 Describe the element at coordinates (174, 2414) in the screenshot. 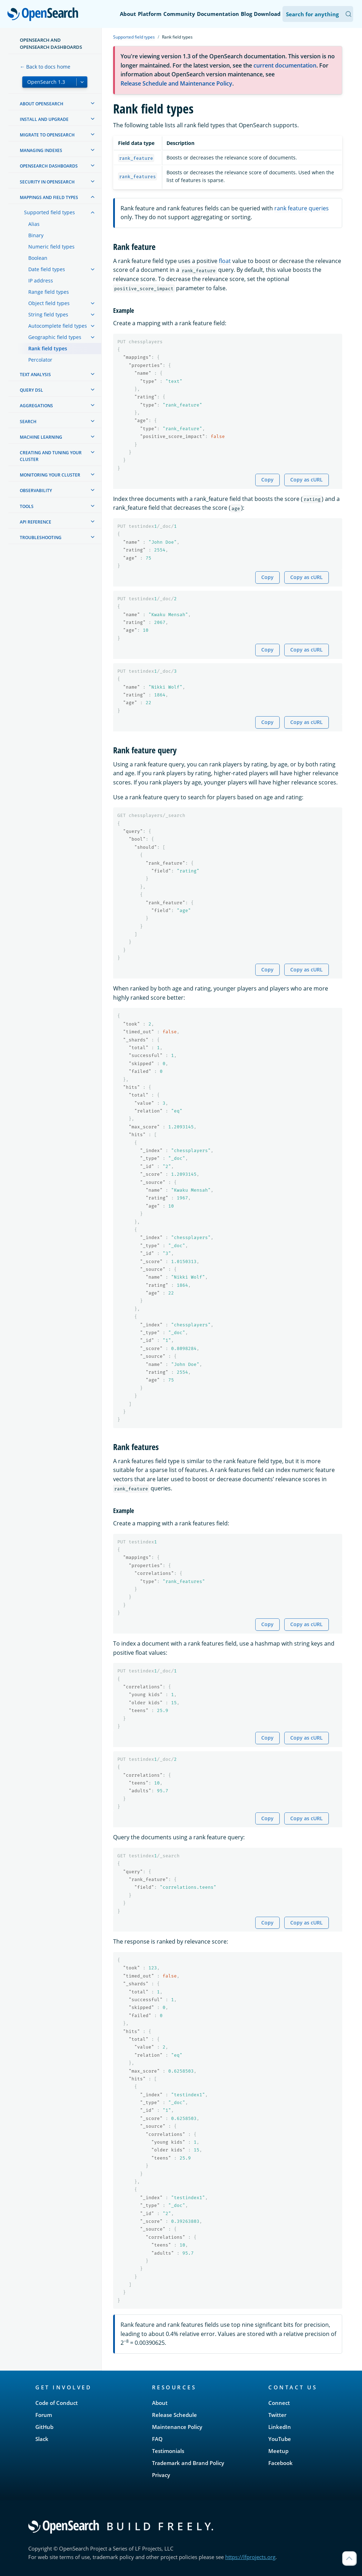

I see `Release Schedule` at that location.